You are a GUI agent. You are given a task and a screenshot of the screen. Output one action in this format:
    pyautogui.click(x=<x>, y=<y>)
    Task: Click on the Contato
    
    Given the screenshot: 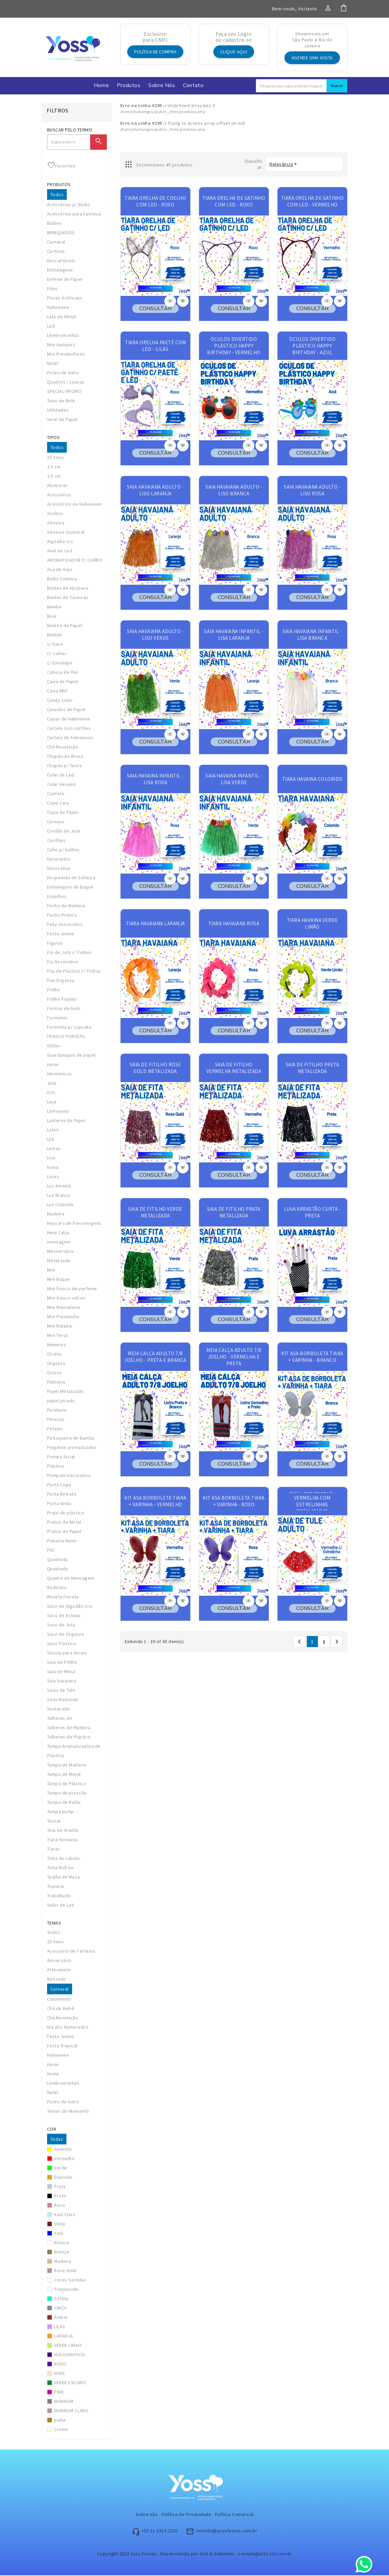 What is the action you would take?
    pyautogui.click(x=193, y=86)
    